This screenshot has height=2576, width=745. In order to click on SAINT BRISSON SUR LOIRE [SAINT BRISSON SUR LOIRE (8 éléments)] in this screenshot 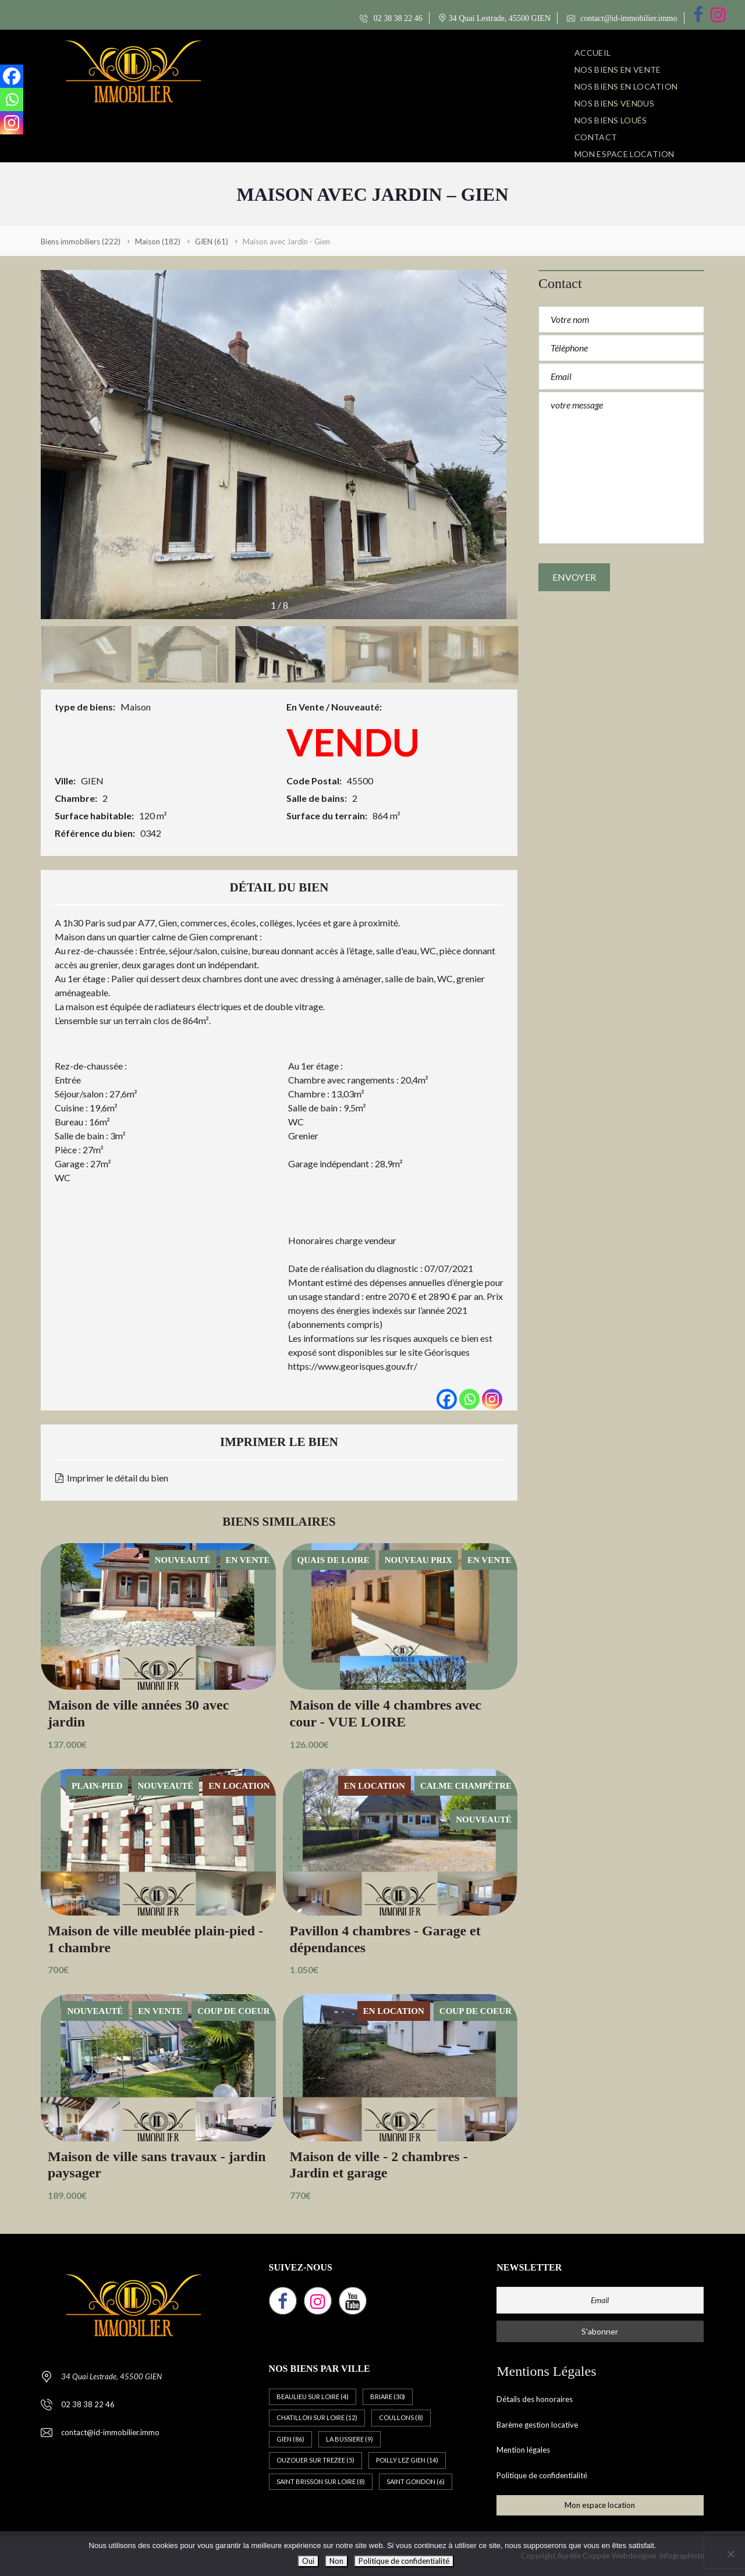, I will do `click(320, 2481)`.